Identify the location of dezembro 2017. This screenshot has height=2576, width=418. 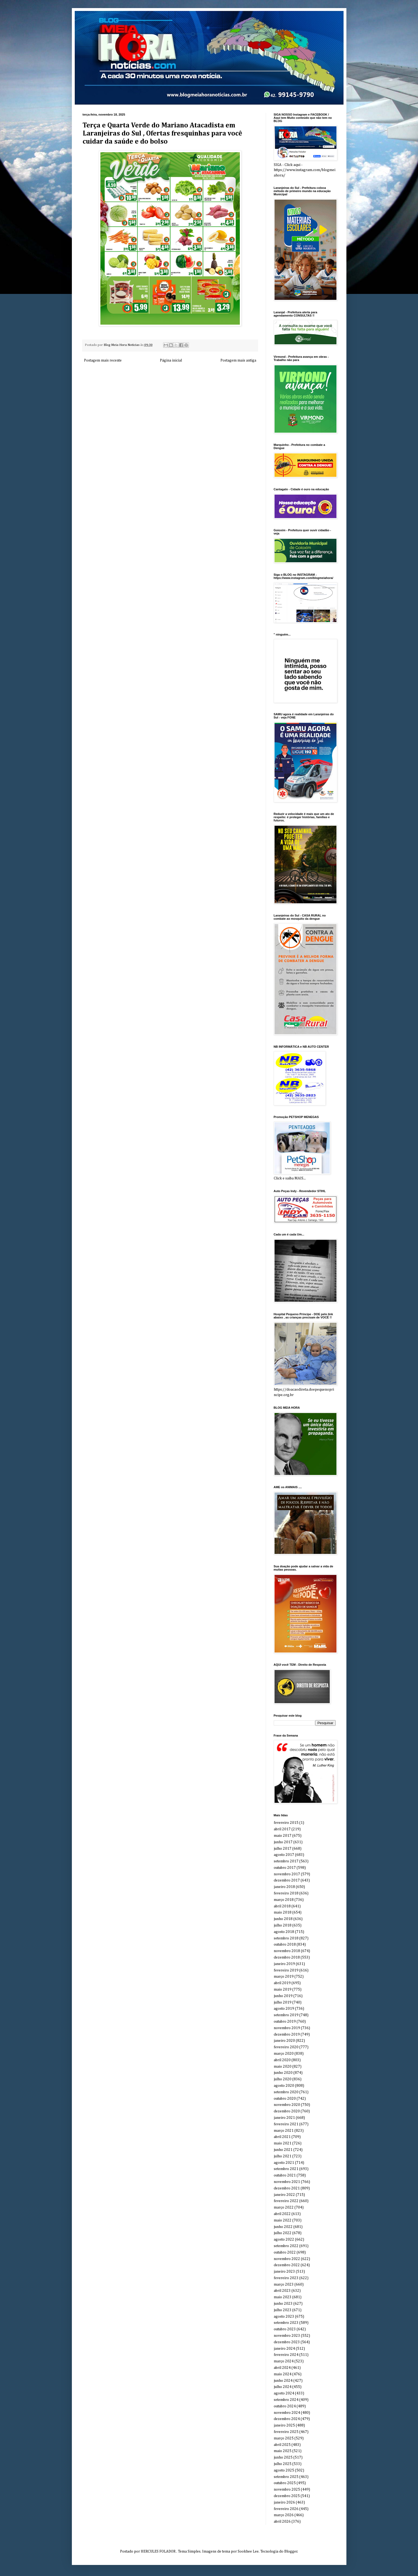
(287, 1880).